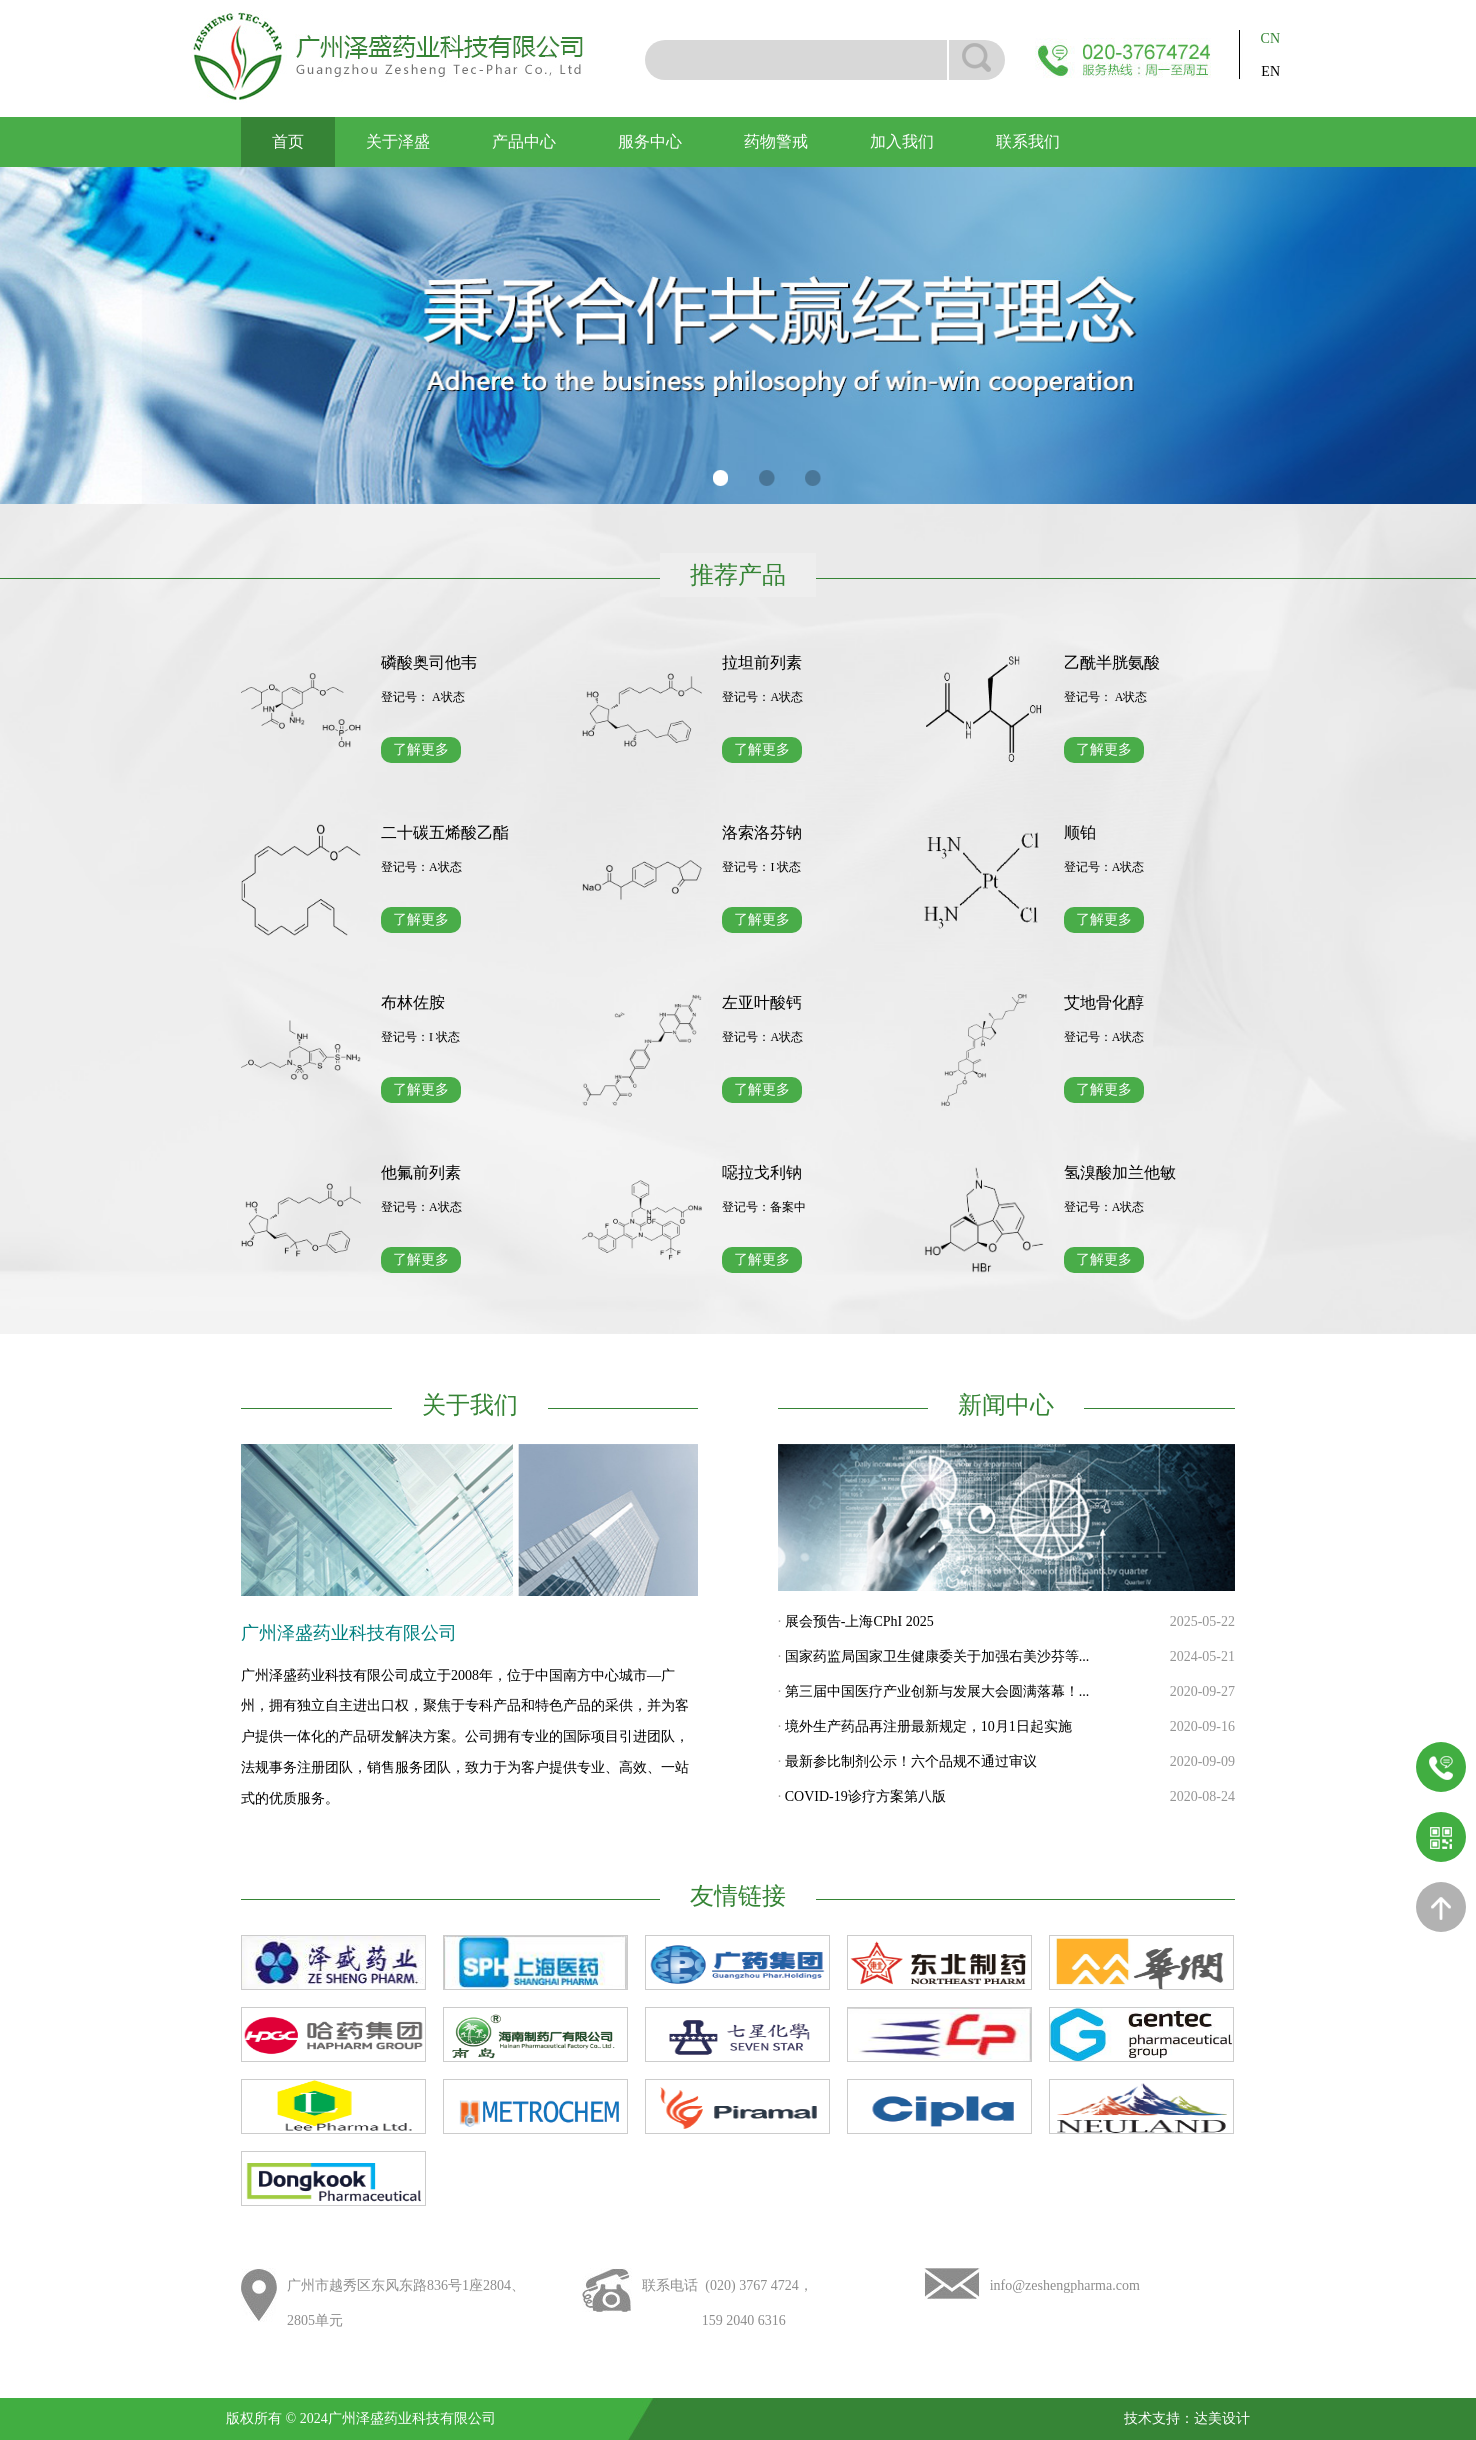 The image size is (1476, 2440). Describe the element at coordinates (421, 749) in the screenshot. I see `了解更多` at that location.